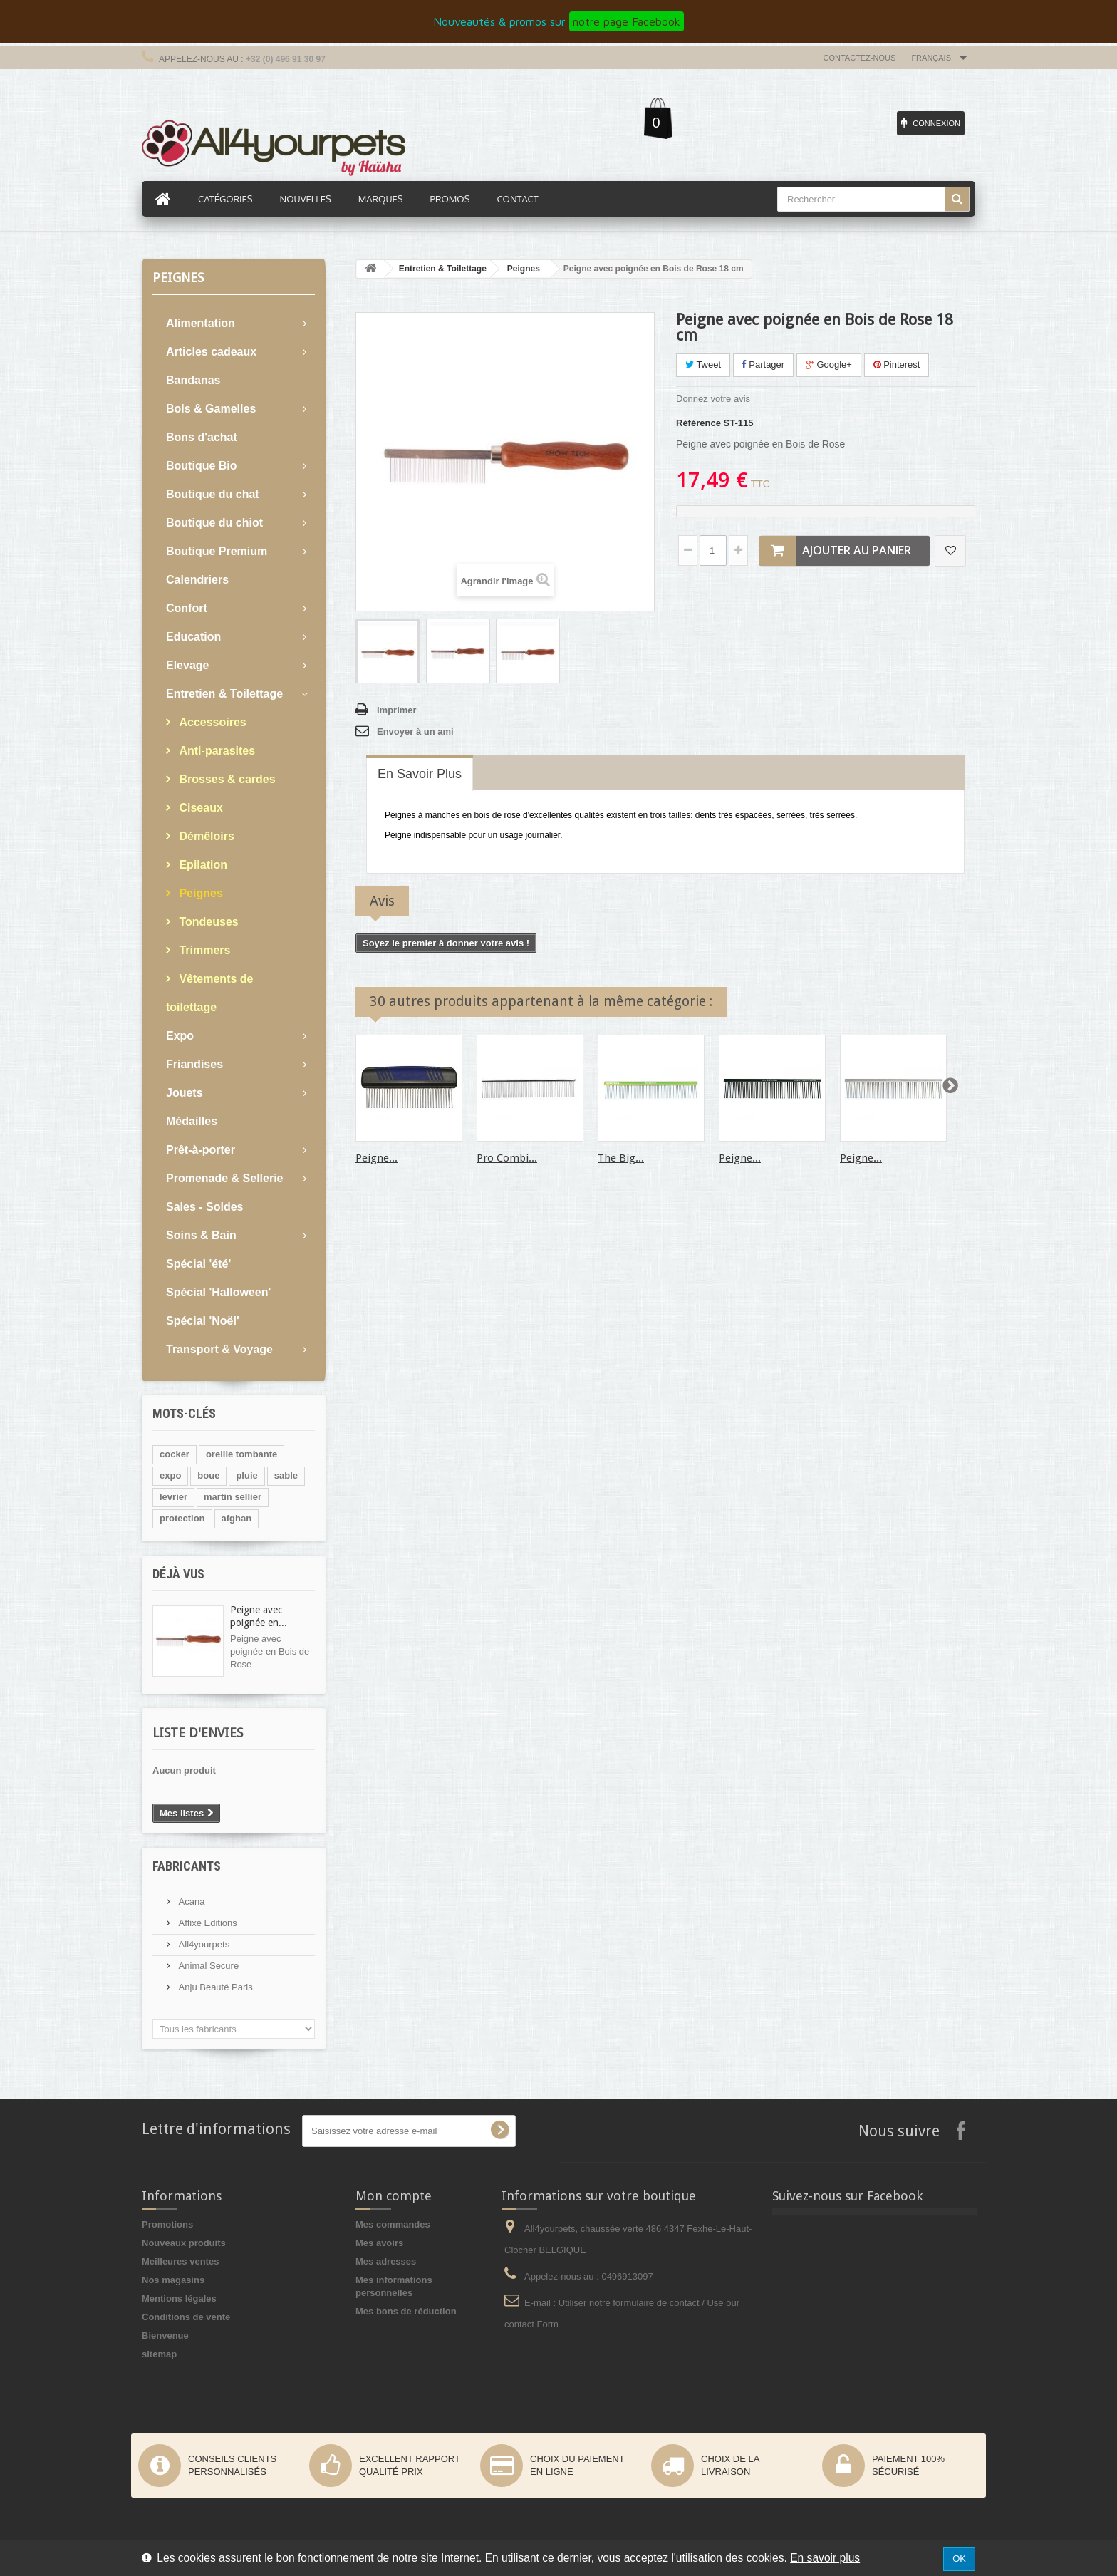  What do you see at coordinates (187, 665) in the screenshot?
I see `Elevage` at bounding box center [187, 665].